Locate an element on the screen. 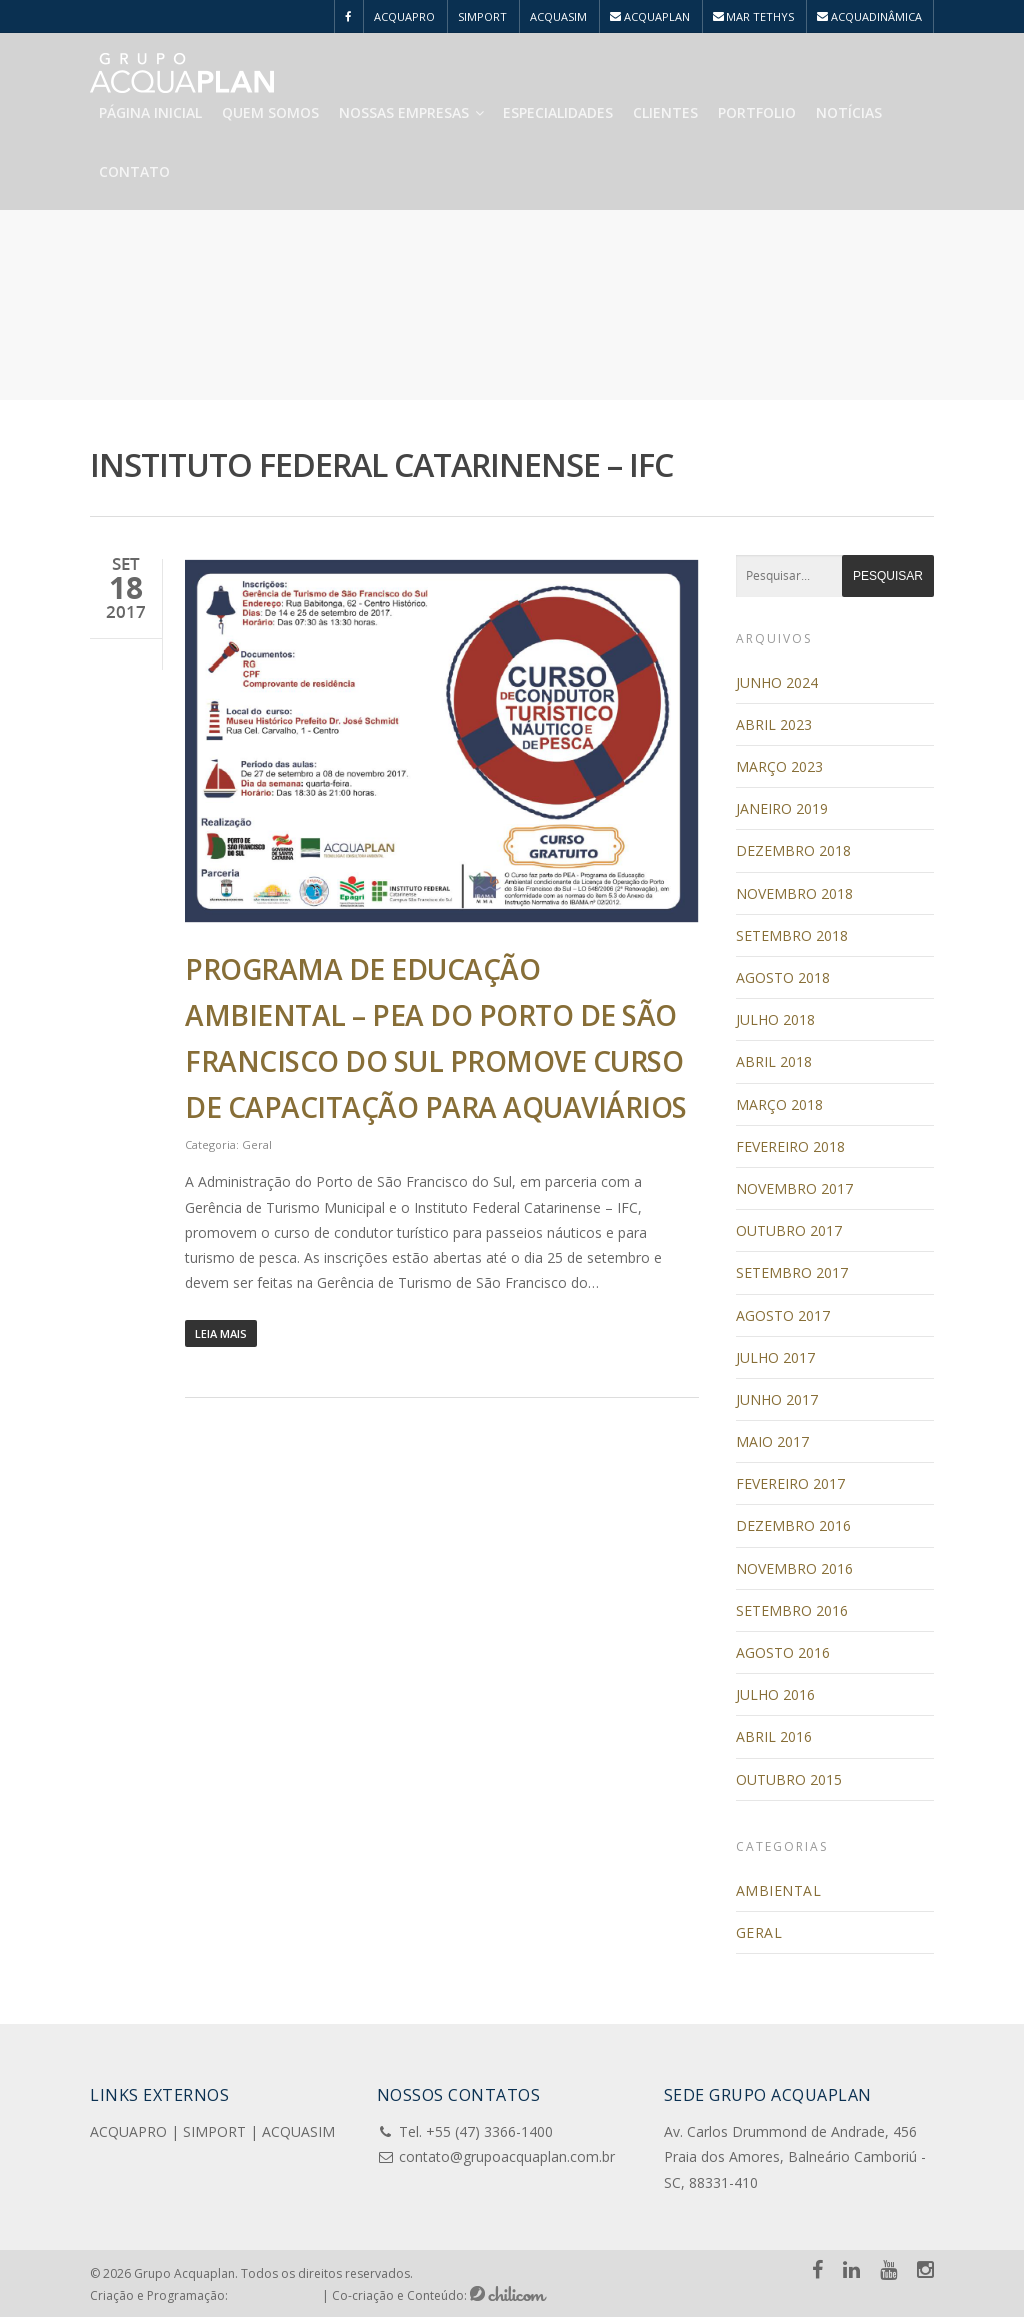 The width and height of the screenshot is (1024, 2317). Clientes is located at coordinates (665, 112).